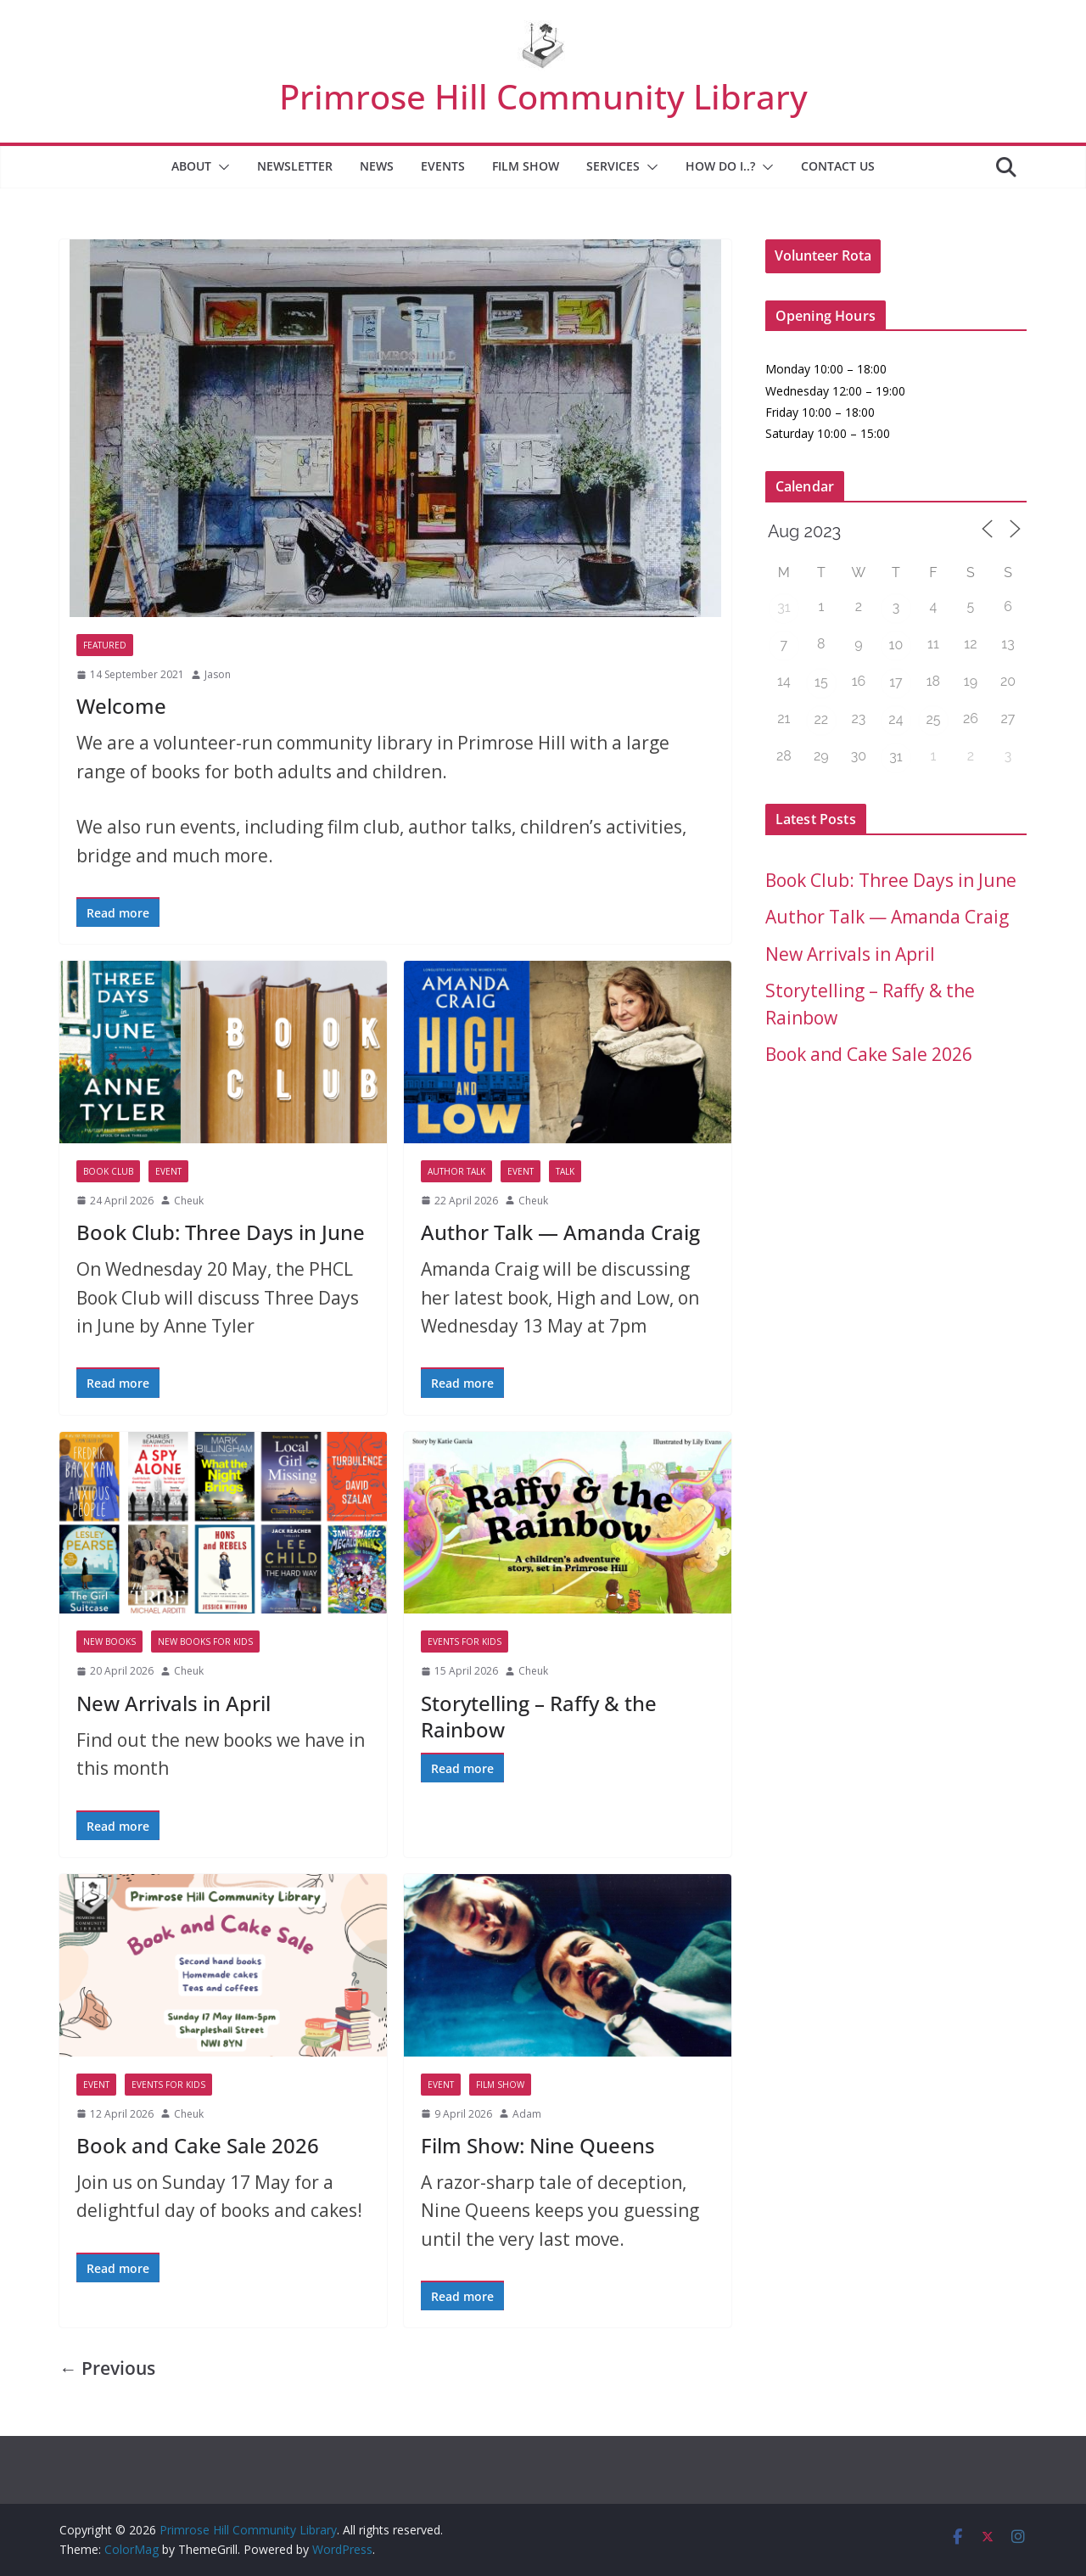 The image size is (1086, 2576). Describe the element at coordinates (443, 166) in the screenshot. I see `Events` at that location.